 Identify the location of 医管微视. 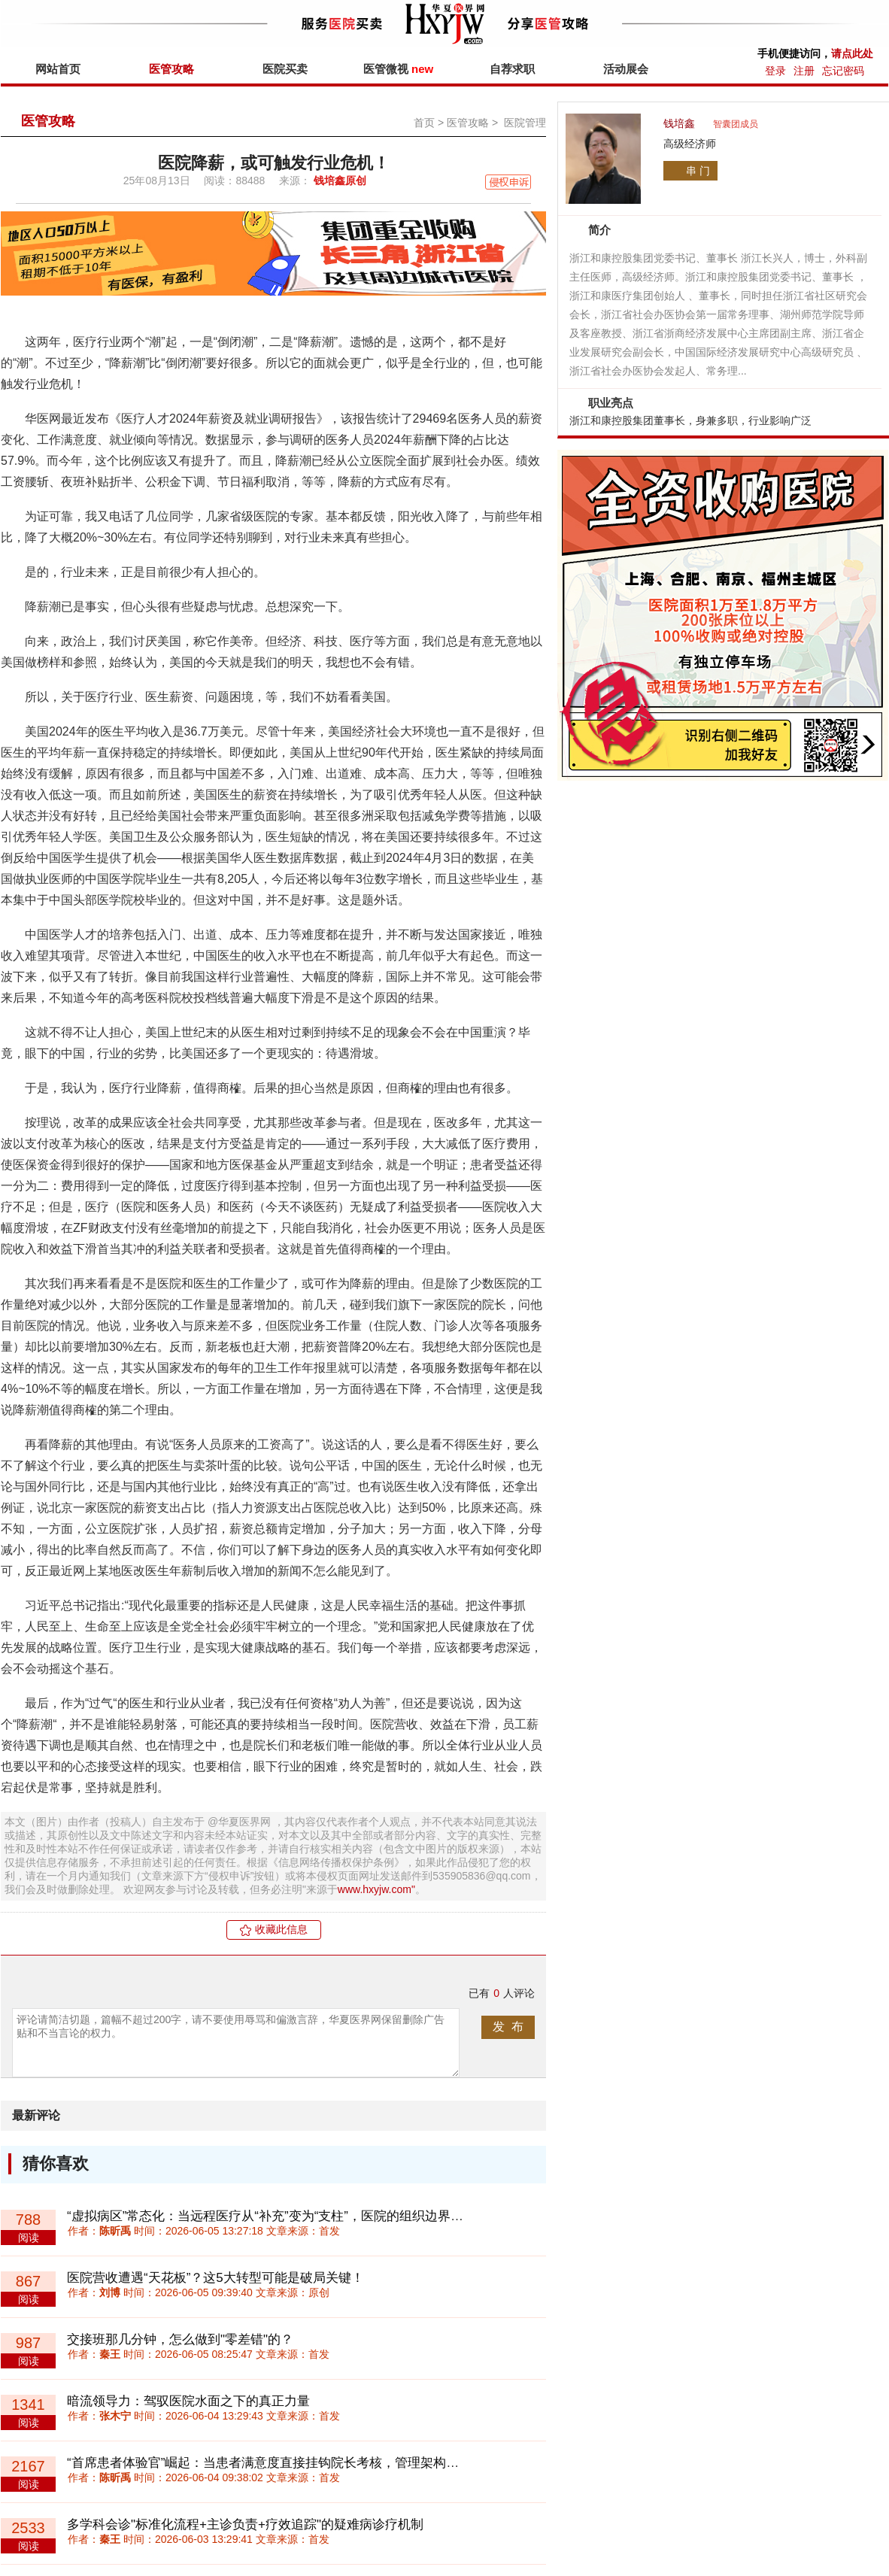
(398, 68).